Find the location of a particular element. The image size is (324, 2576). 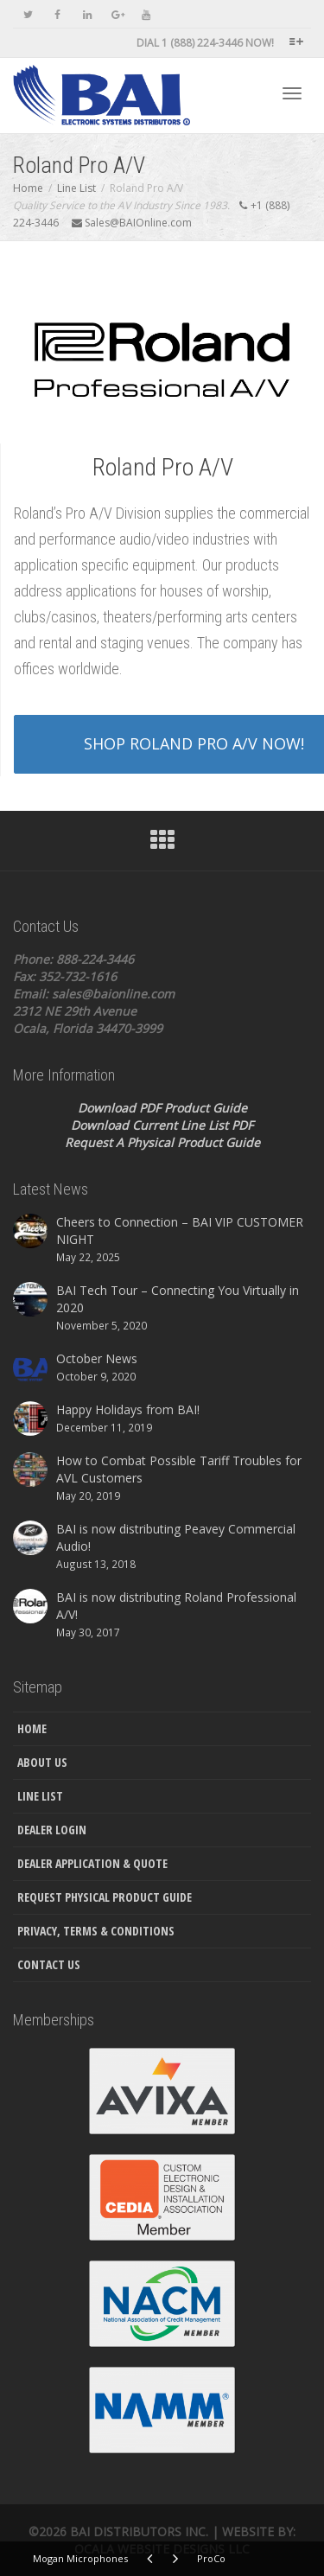

Line List is located at coordinates (40, 1796).